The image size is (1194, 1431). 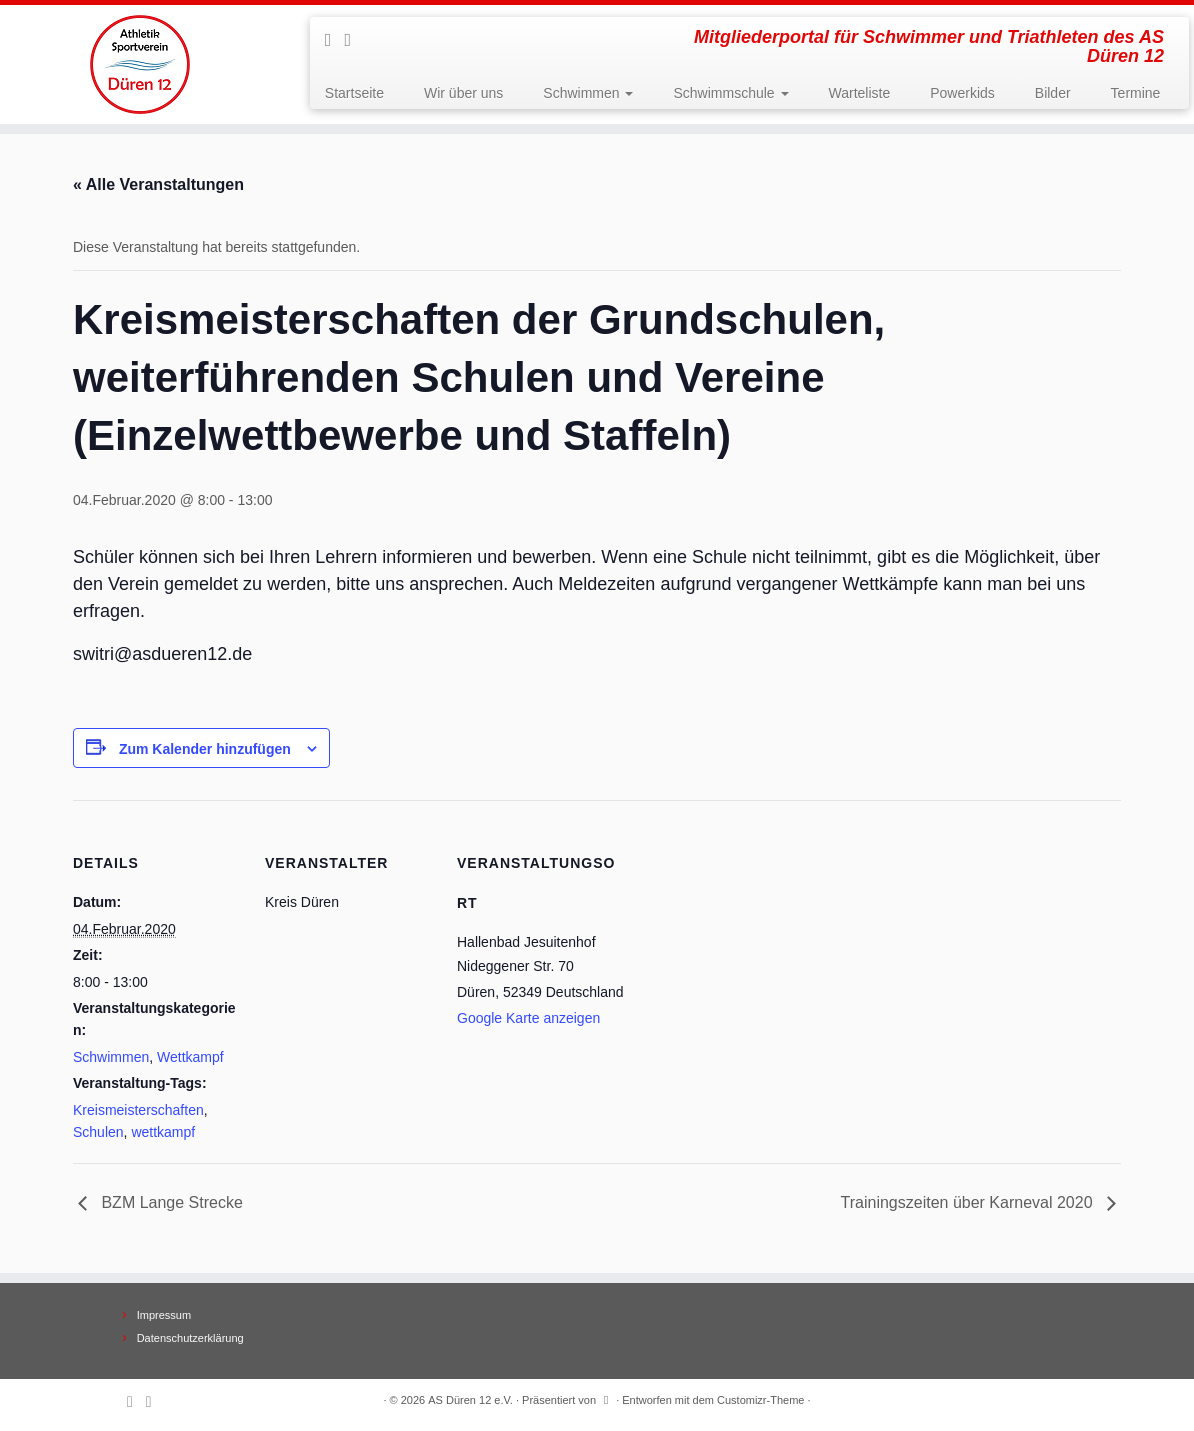 What do you see at coordinates (588, 93) in the screenshot?
I see `Schwimmen` at bounding box center [588, 93].